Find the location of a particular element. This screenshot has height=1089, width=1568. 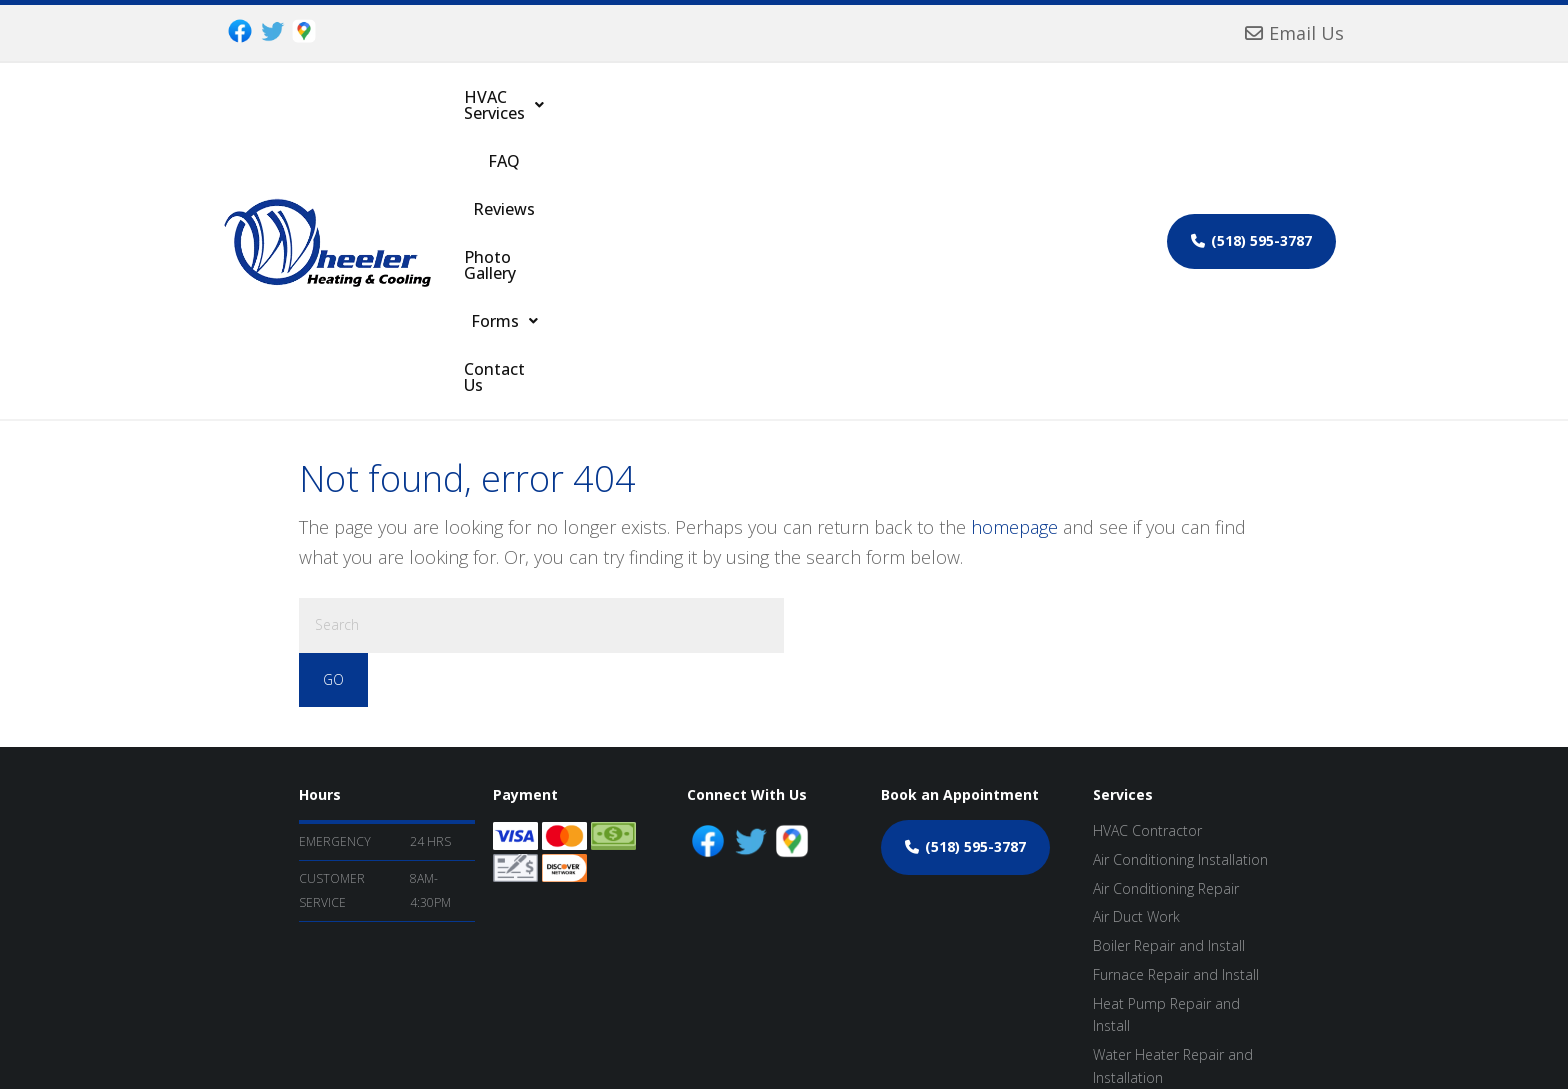

HVAC Services is located at coordinates (542, 116).